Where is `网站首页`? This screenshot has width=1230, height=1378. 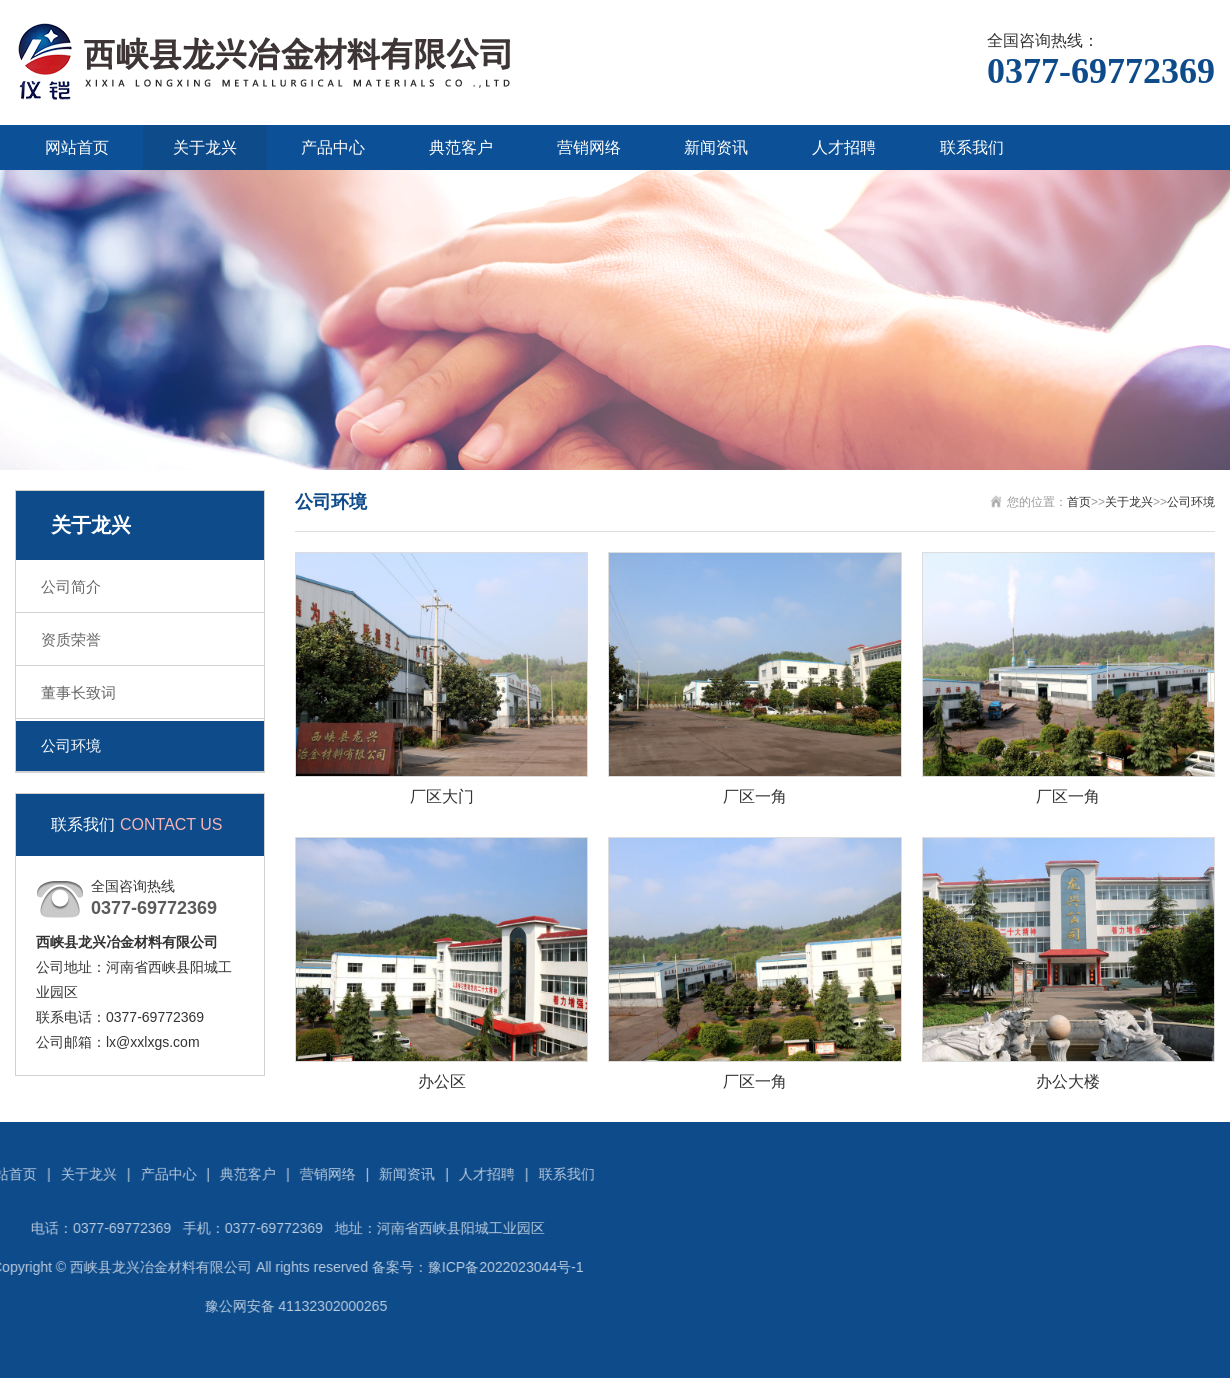
网站首页 is located at coordinates (77, 147).